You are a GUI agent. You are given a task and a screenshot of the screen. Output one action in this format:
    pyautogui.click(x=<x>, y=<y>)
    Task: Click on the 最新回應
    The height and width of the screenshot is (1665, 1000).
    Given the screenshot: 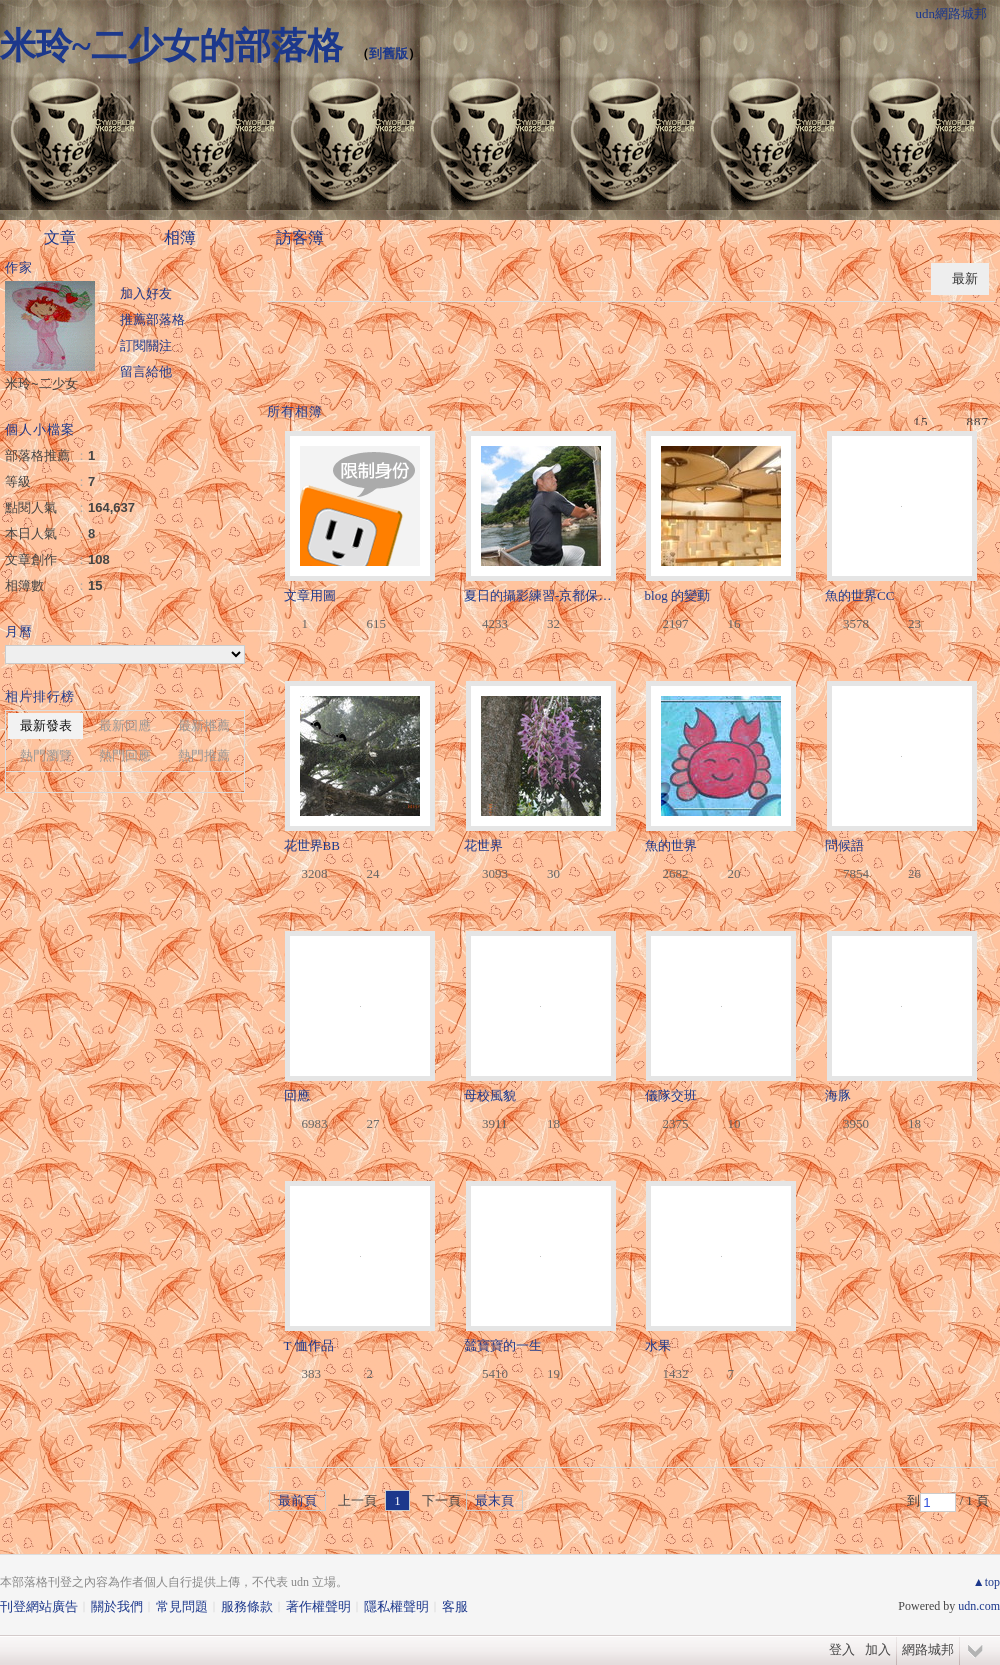 What is the action you would take?
    pyautogui.click(x=125, y=725)
    